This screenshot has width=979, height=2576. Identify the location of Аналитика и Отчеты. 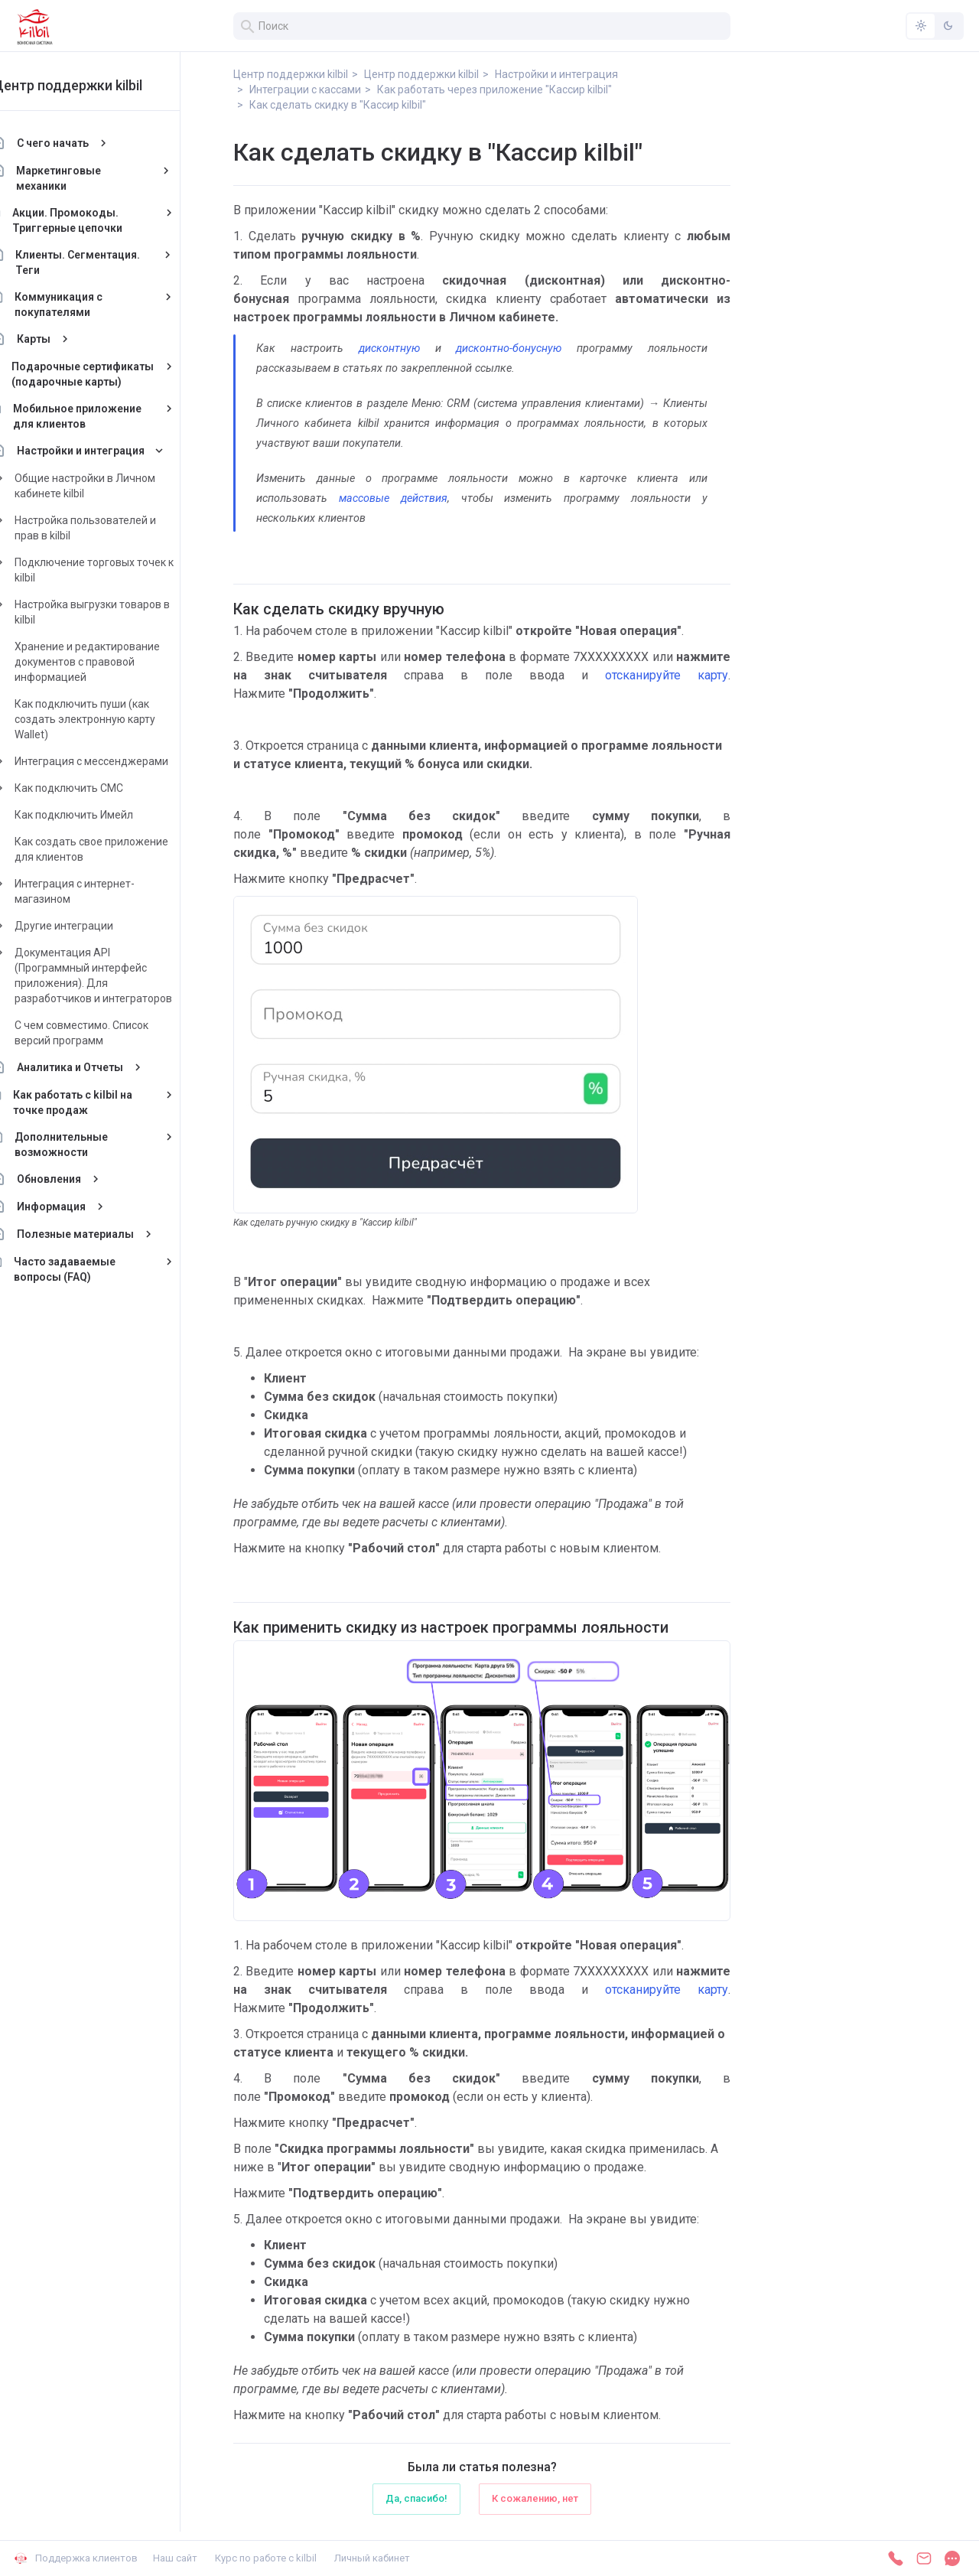
(103, 1067).